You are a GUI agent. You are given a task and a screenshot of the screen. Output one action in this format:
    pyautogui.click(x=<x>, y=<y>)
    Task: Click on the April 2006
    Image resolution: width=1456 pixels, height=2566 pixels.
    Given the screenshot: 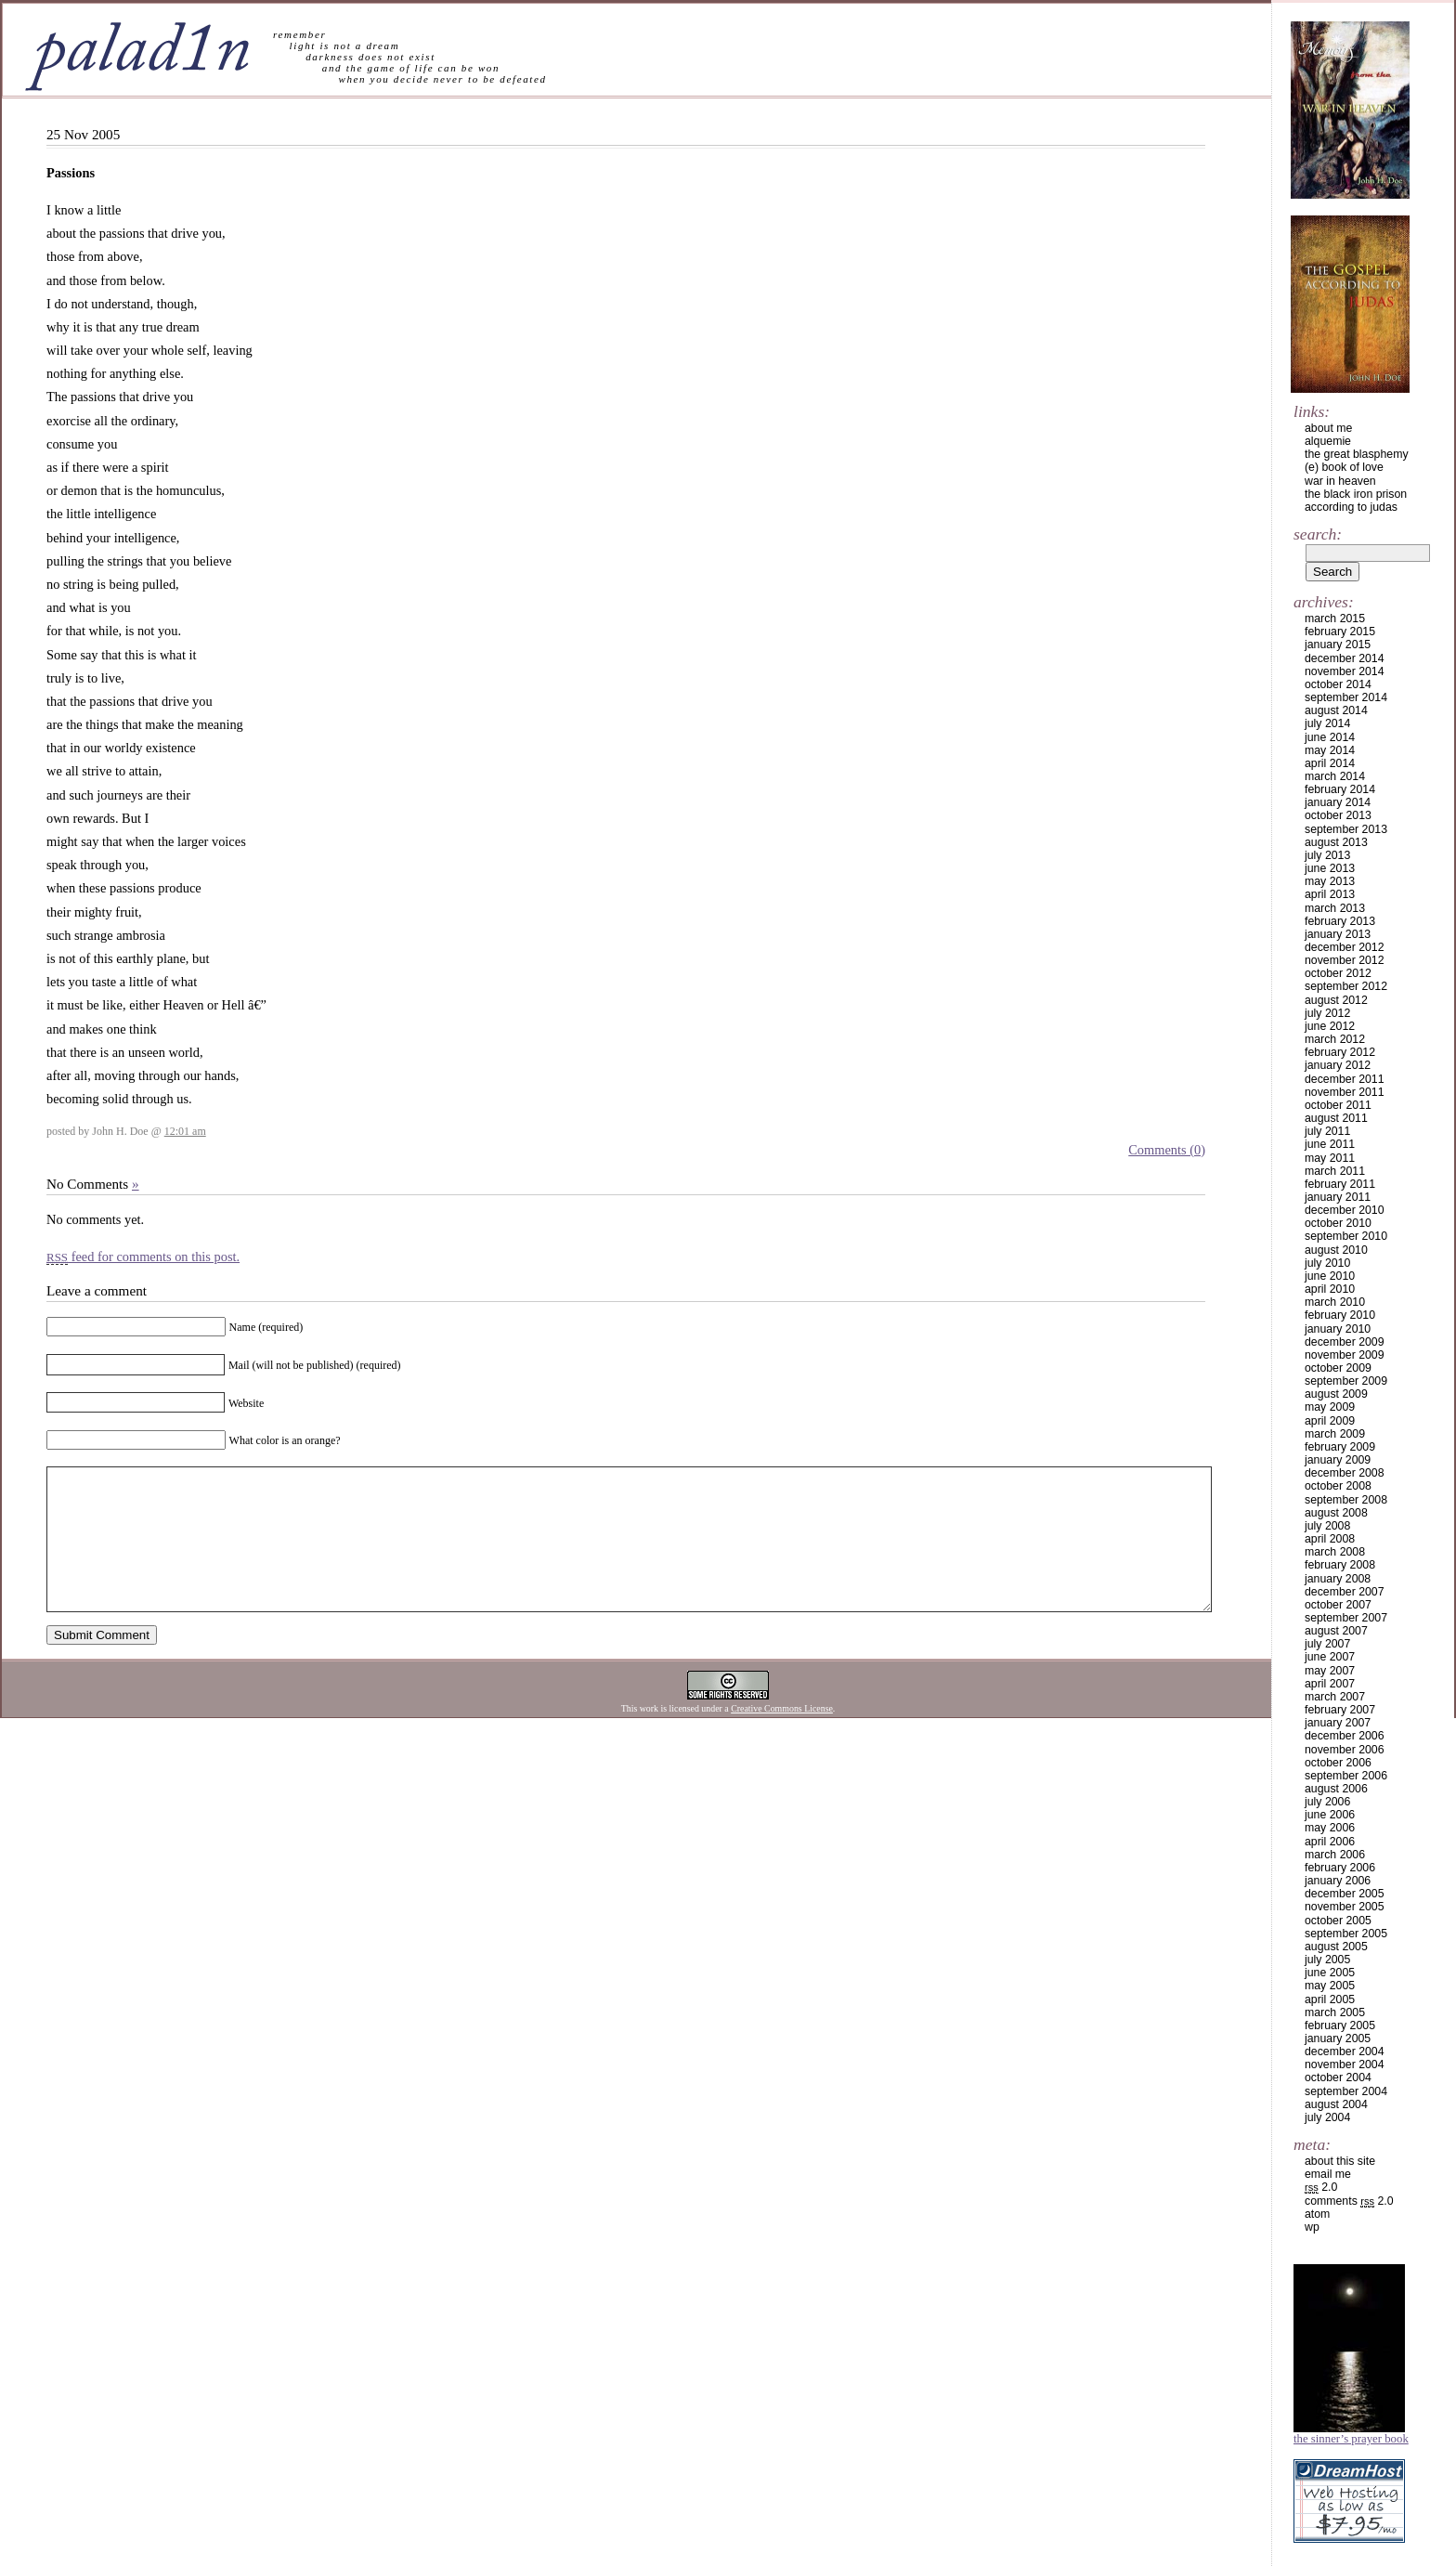 What is the action you would take?
    pyautogui.click(x=1330, y=1841)
    